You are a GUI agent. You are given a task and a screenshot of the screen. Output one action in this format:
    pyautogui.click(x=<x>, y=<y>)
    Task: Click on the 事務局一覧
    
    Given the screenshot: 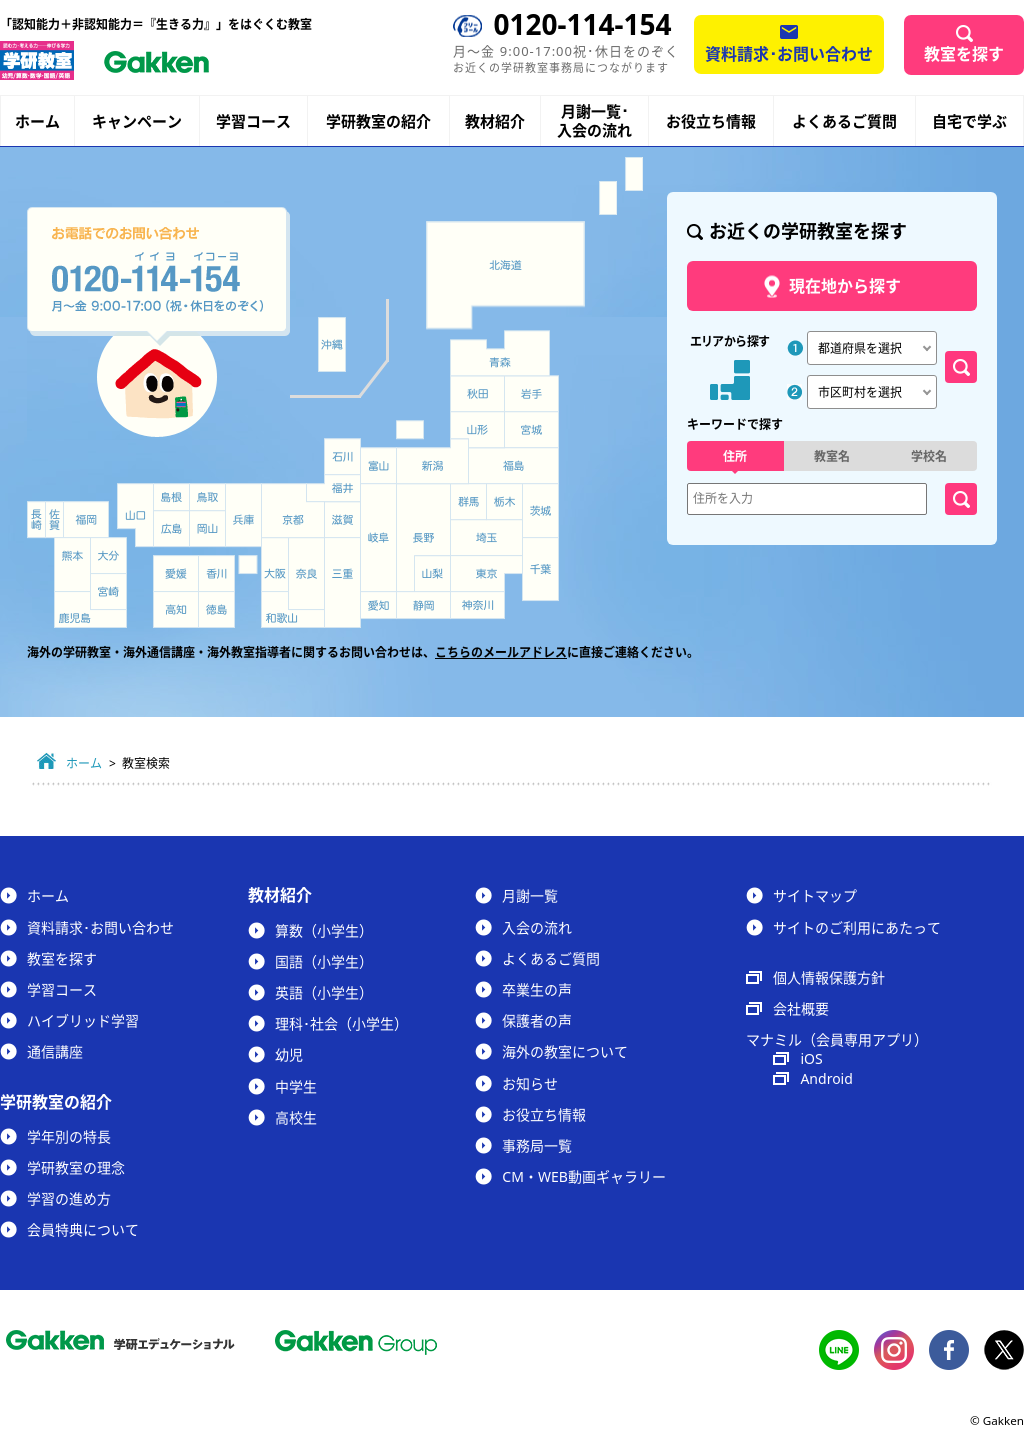 What is the action you would take?
    pyautogui.click(x=537, y=1145)
    